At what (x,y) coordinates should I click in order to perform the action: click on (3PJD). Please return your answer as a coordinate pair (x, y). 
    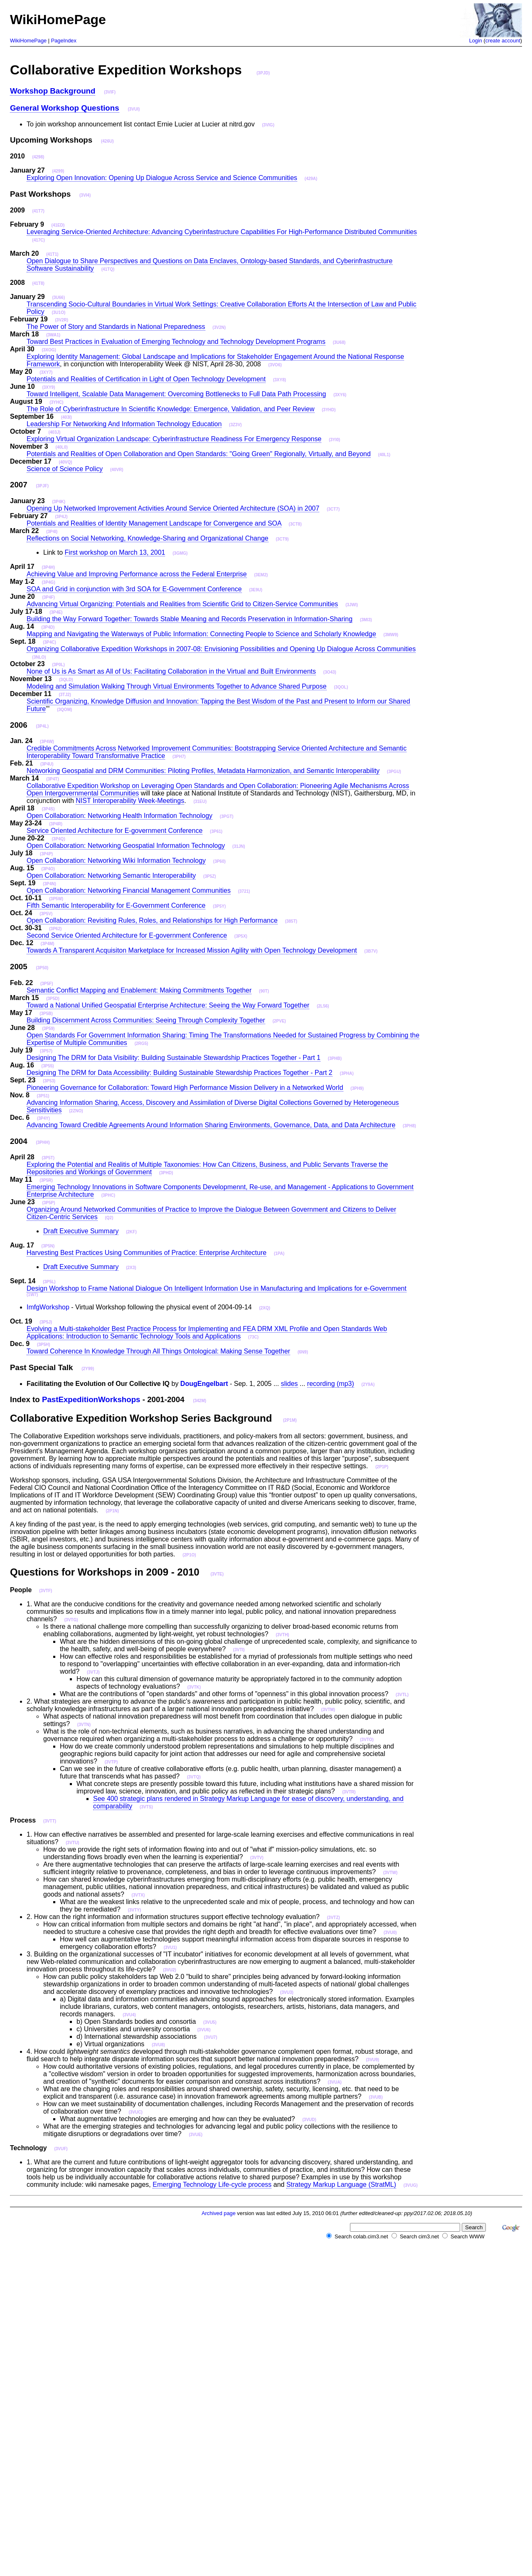
    Looking at the image, I should click on (263, 73).